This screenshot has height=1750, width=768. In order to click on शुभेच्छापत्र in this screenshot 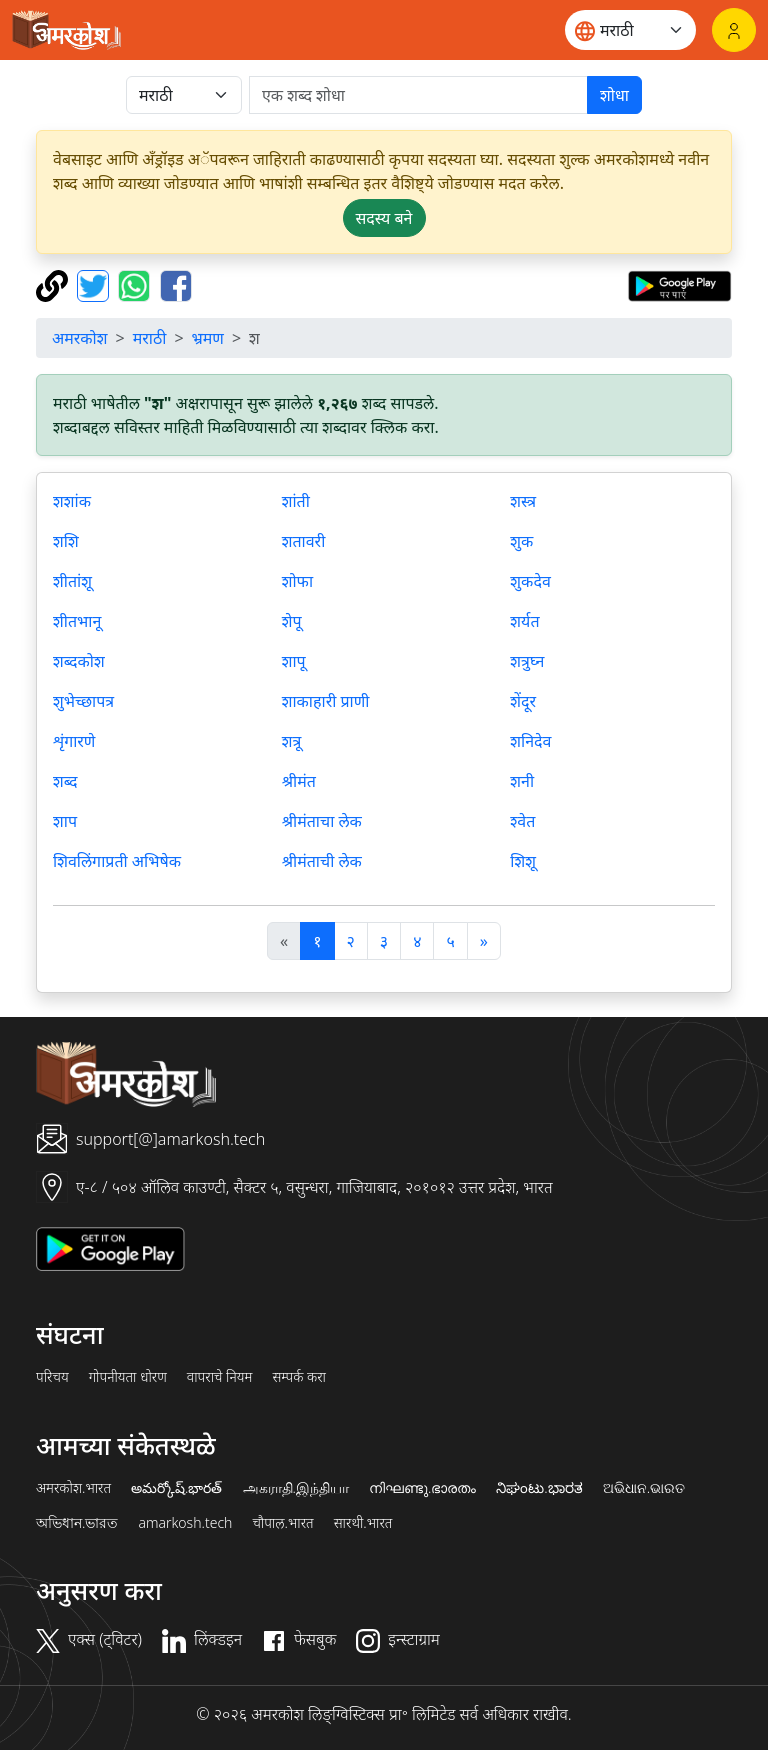, I will do `click(83, 701)`.